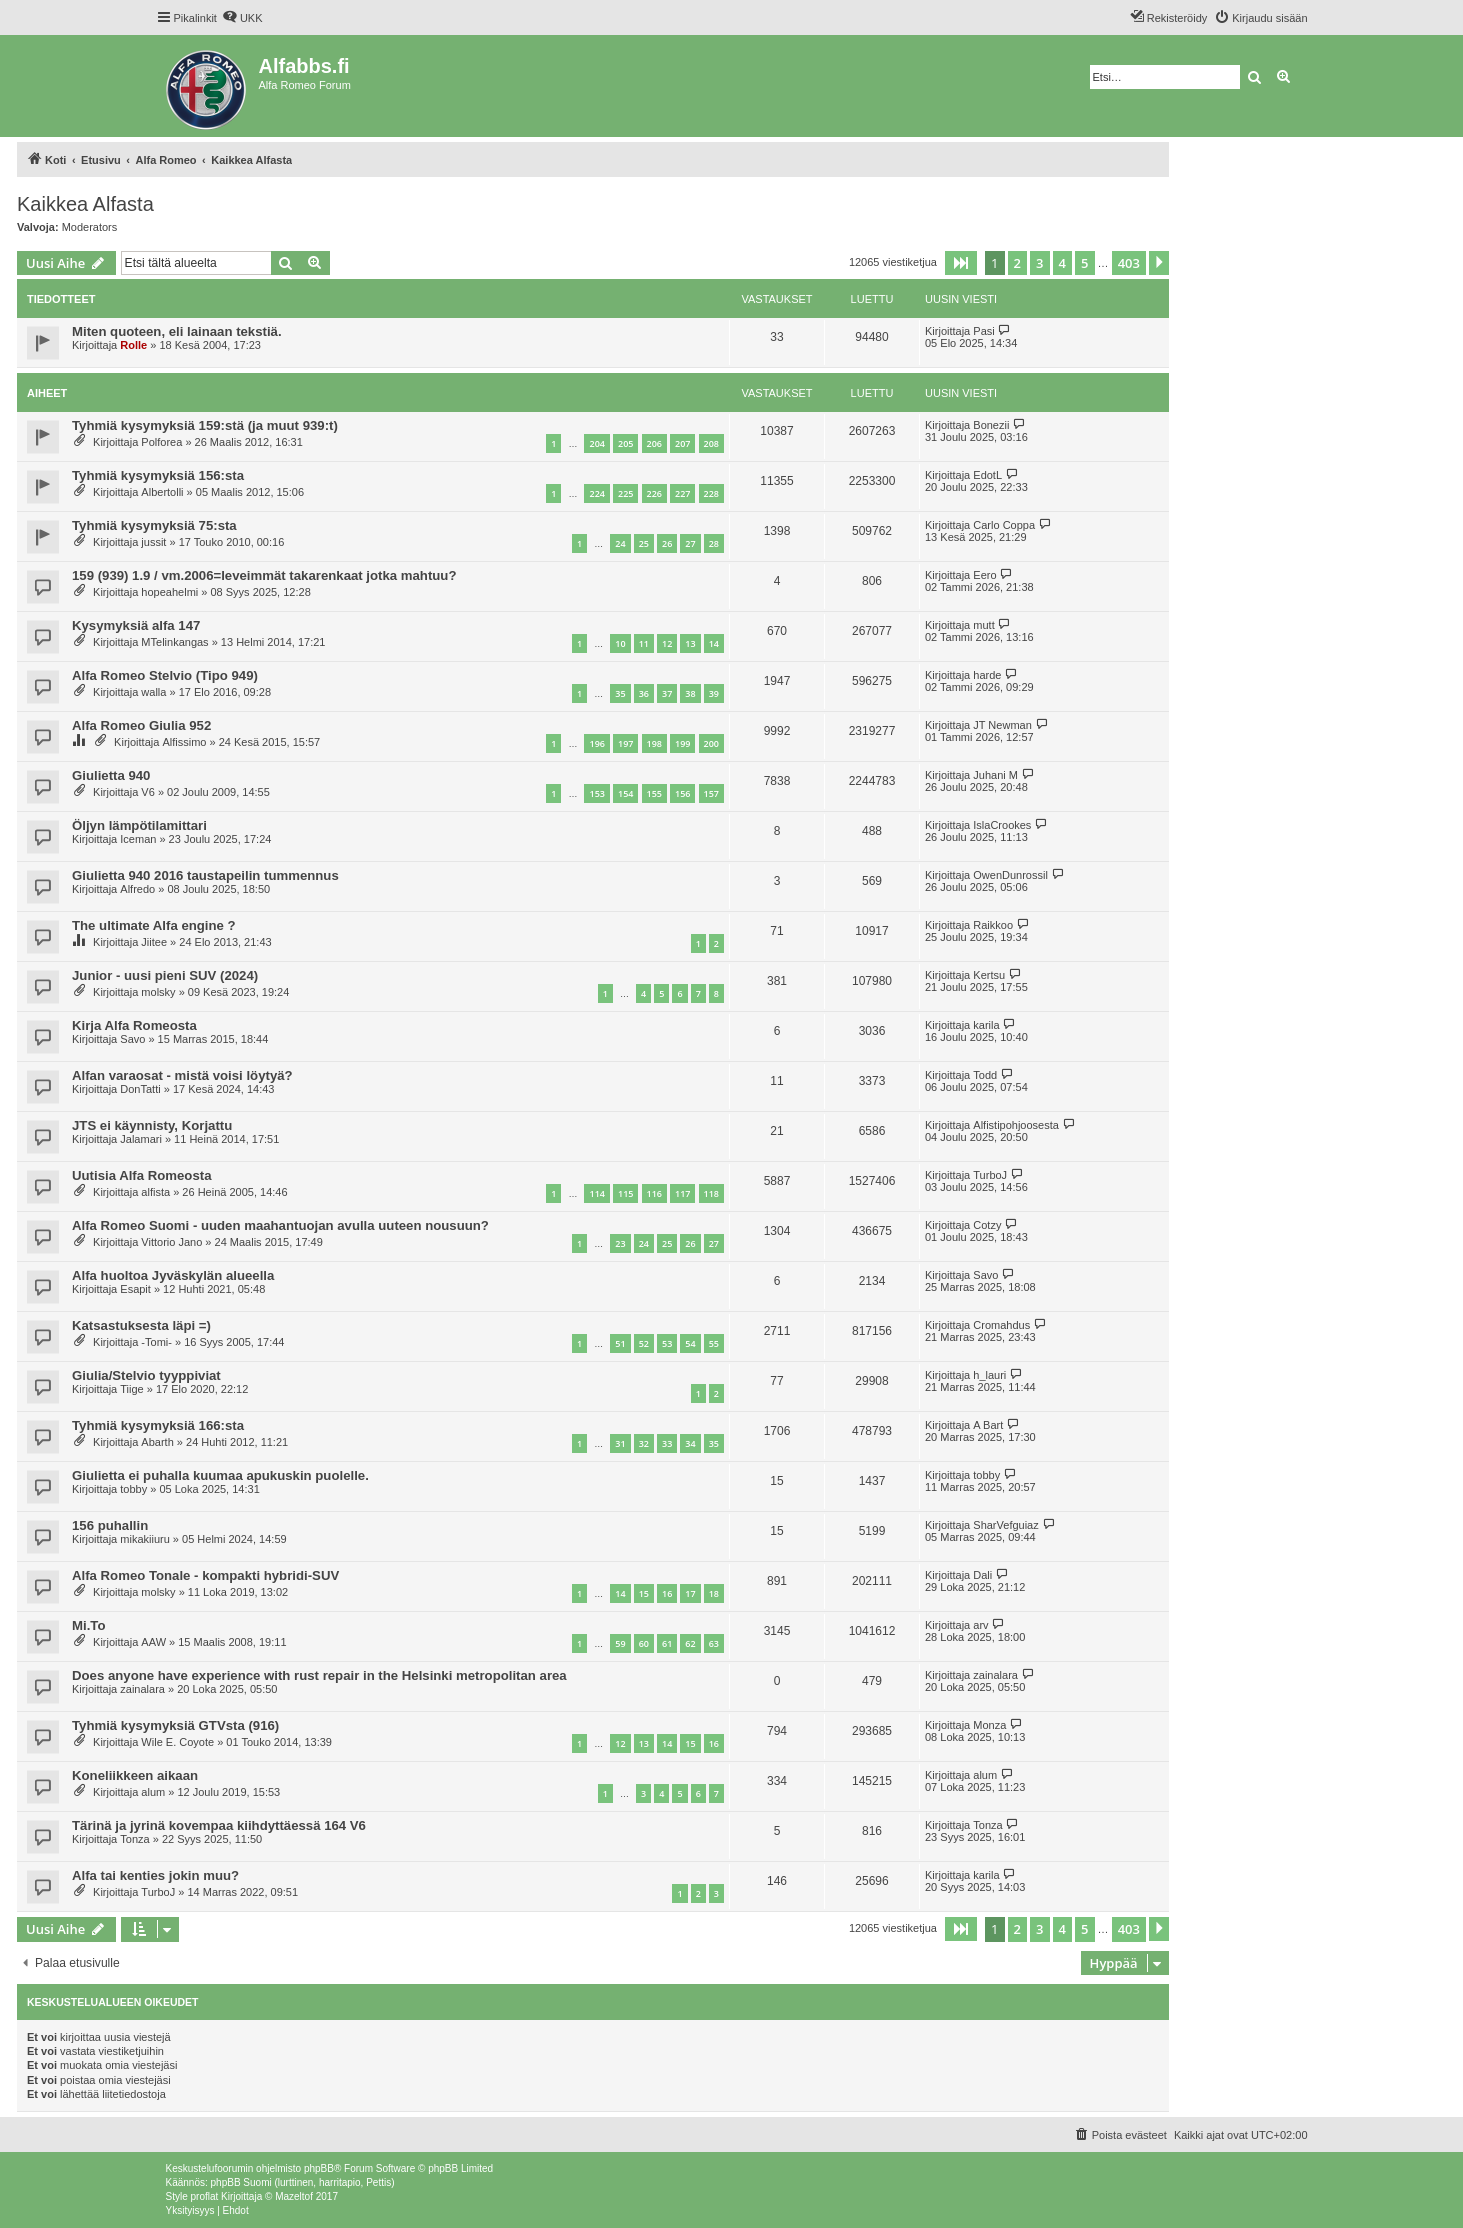 The height and width of the screenshot is (2228, 1463). I want to click on 36, so click(644, 693).